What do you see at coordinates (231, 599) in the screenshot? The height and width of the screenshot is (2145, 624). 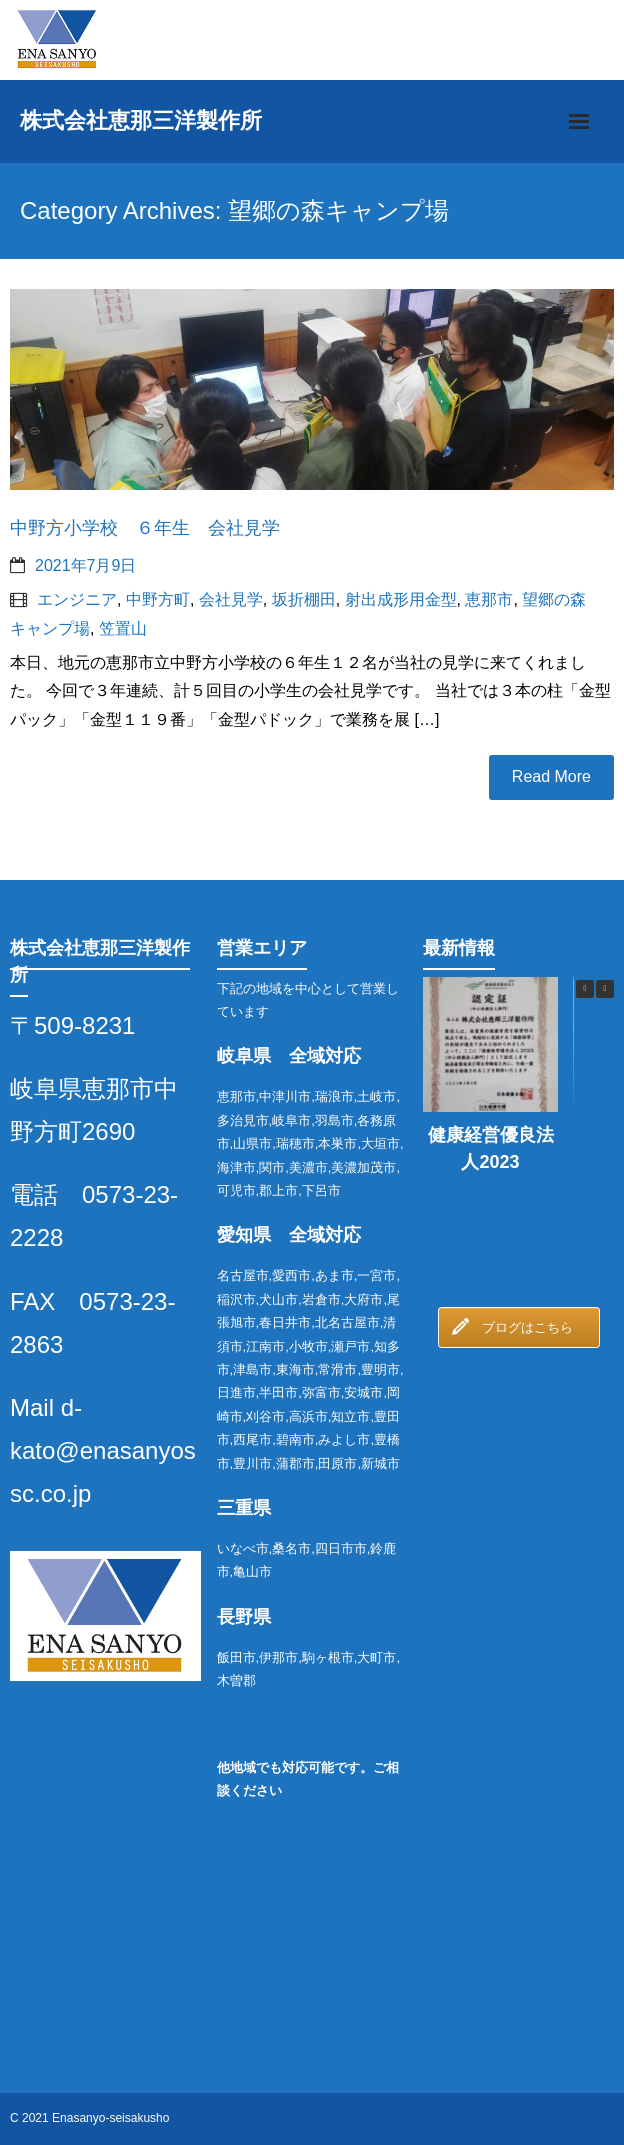 I see `会社見学` at bounding box center [231, 599].